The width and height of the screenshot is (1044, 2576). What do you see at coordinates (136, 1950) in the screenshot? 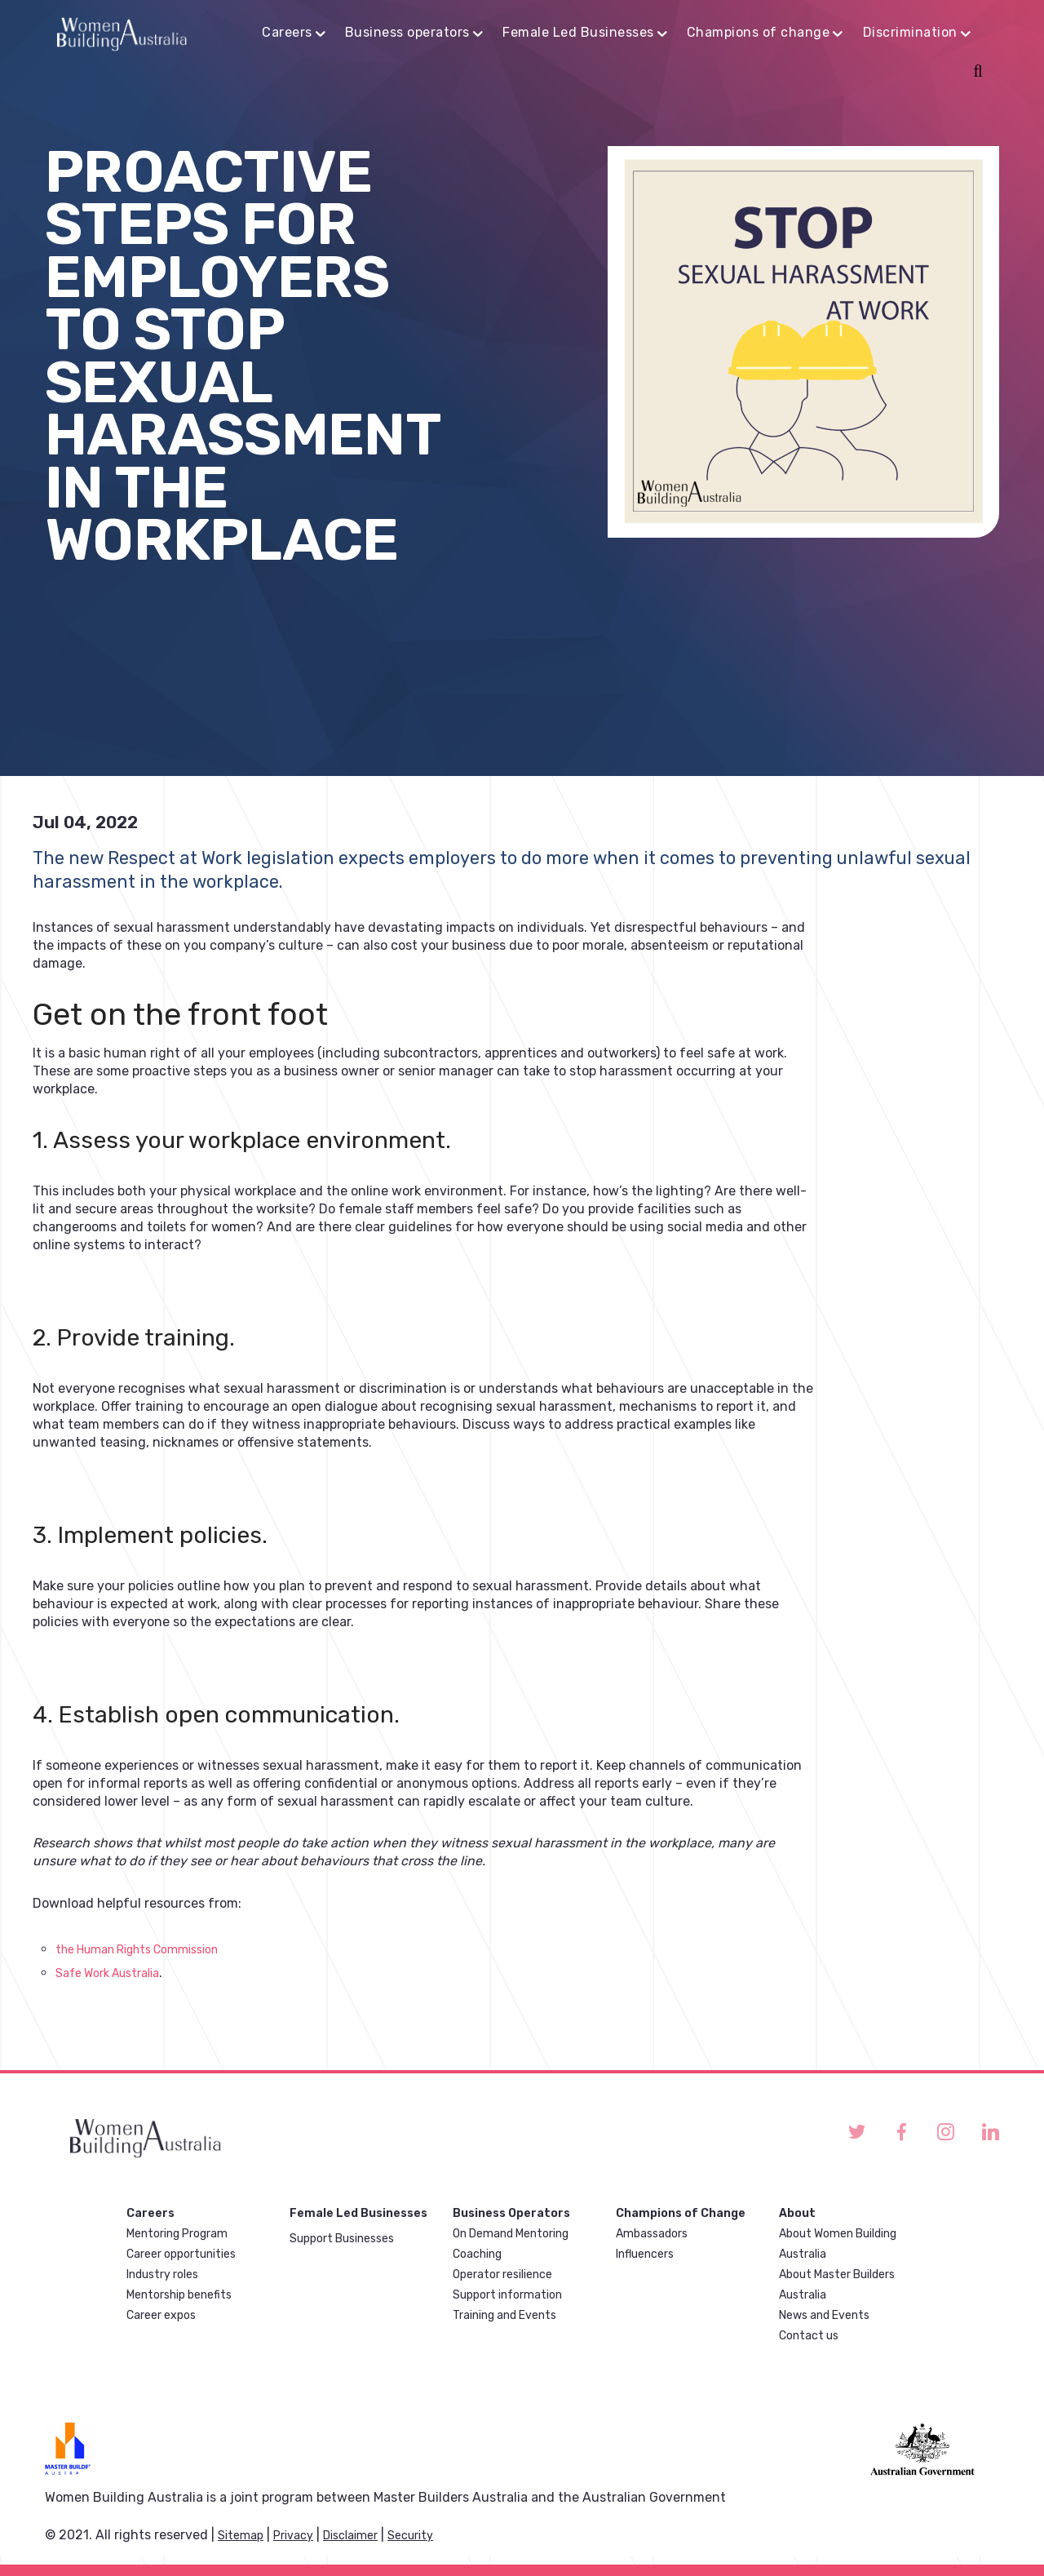
I see `the Human Rights Commission` at bounding box center [136, 1950].